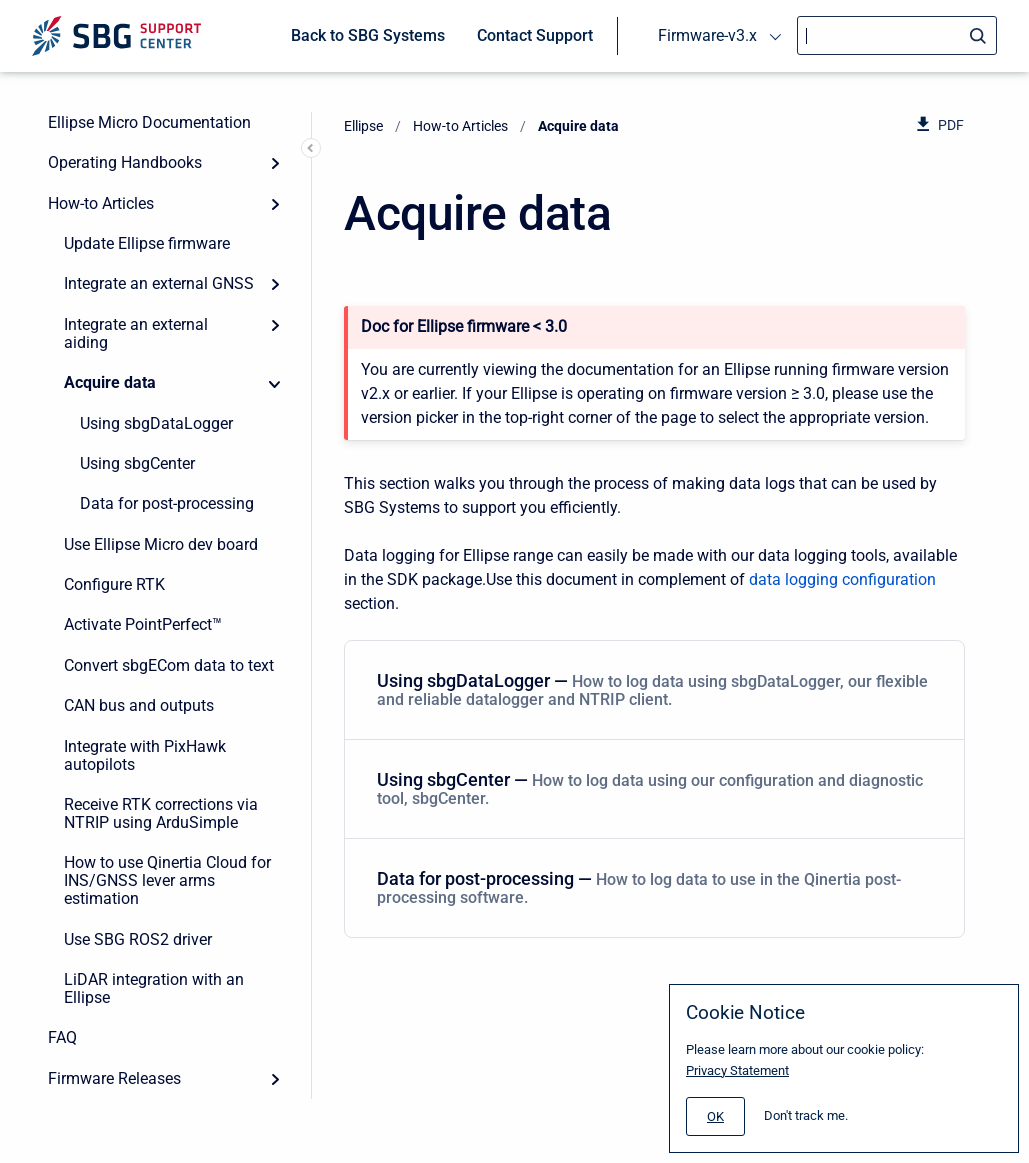 The image size is (1029, 1163). I want to click on Acquire data, so click(110, 382).